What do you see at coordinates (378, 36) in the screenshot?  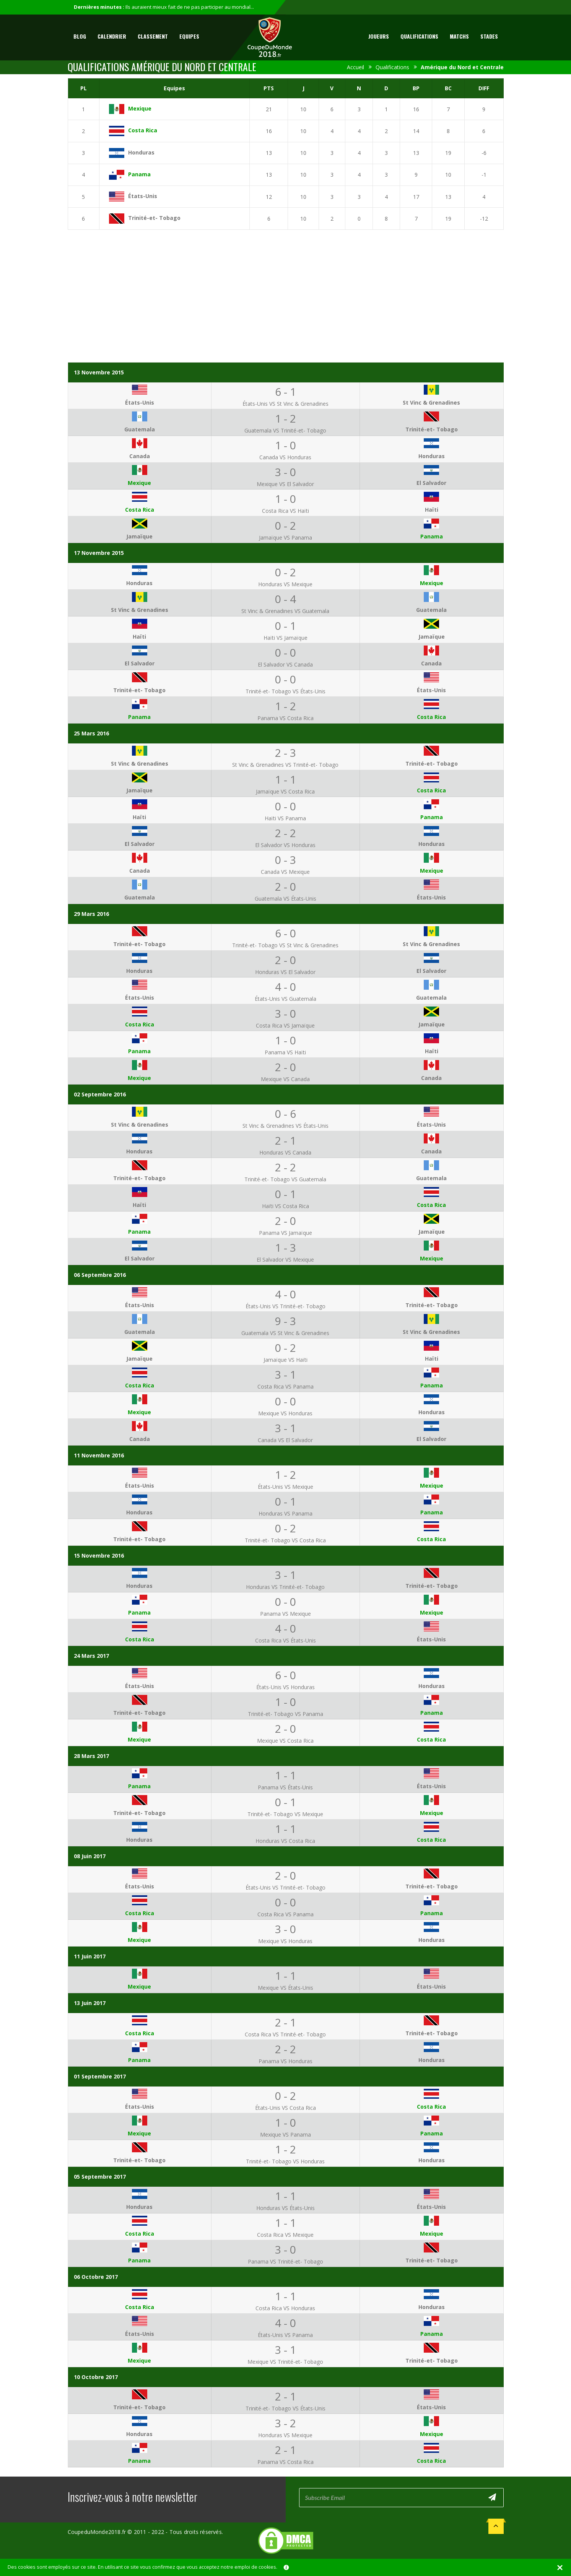 I see `Joueurs` at bounding box center [378, 36].